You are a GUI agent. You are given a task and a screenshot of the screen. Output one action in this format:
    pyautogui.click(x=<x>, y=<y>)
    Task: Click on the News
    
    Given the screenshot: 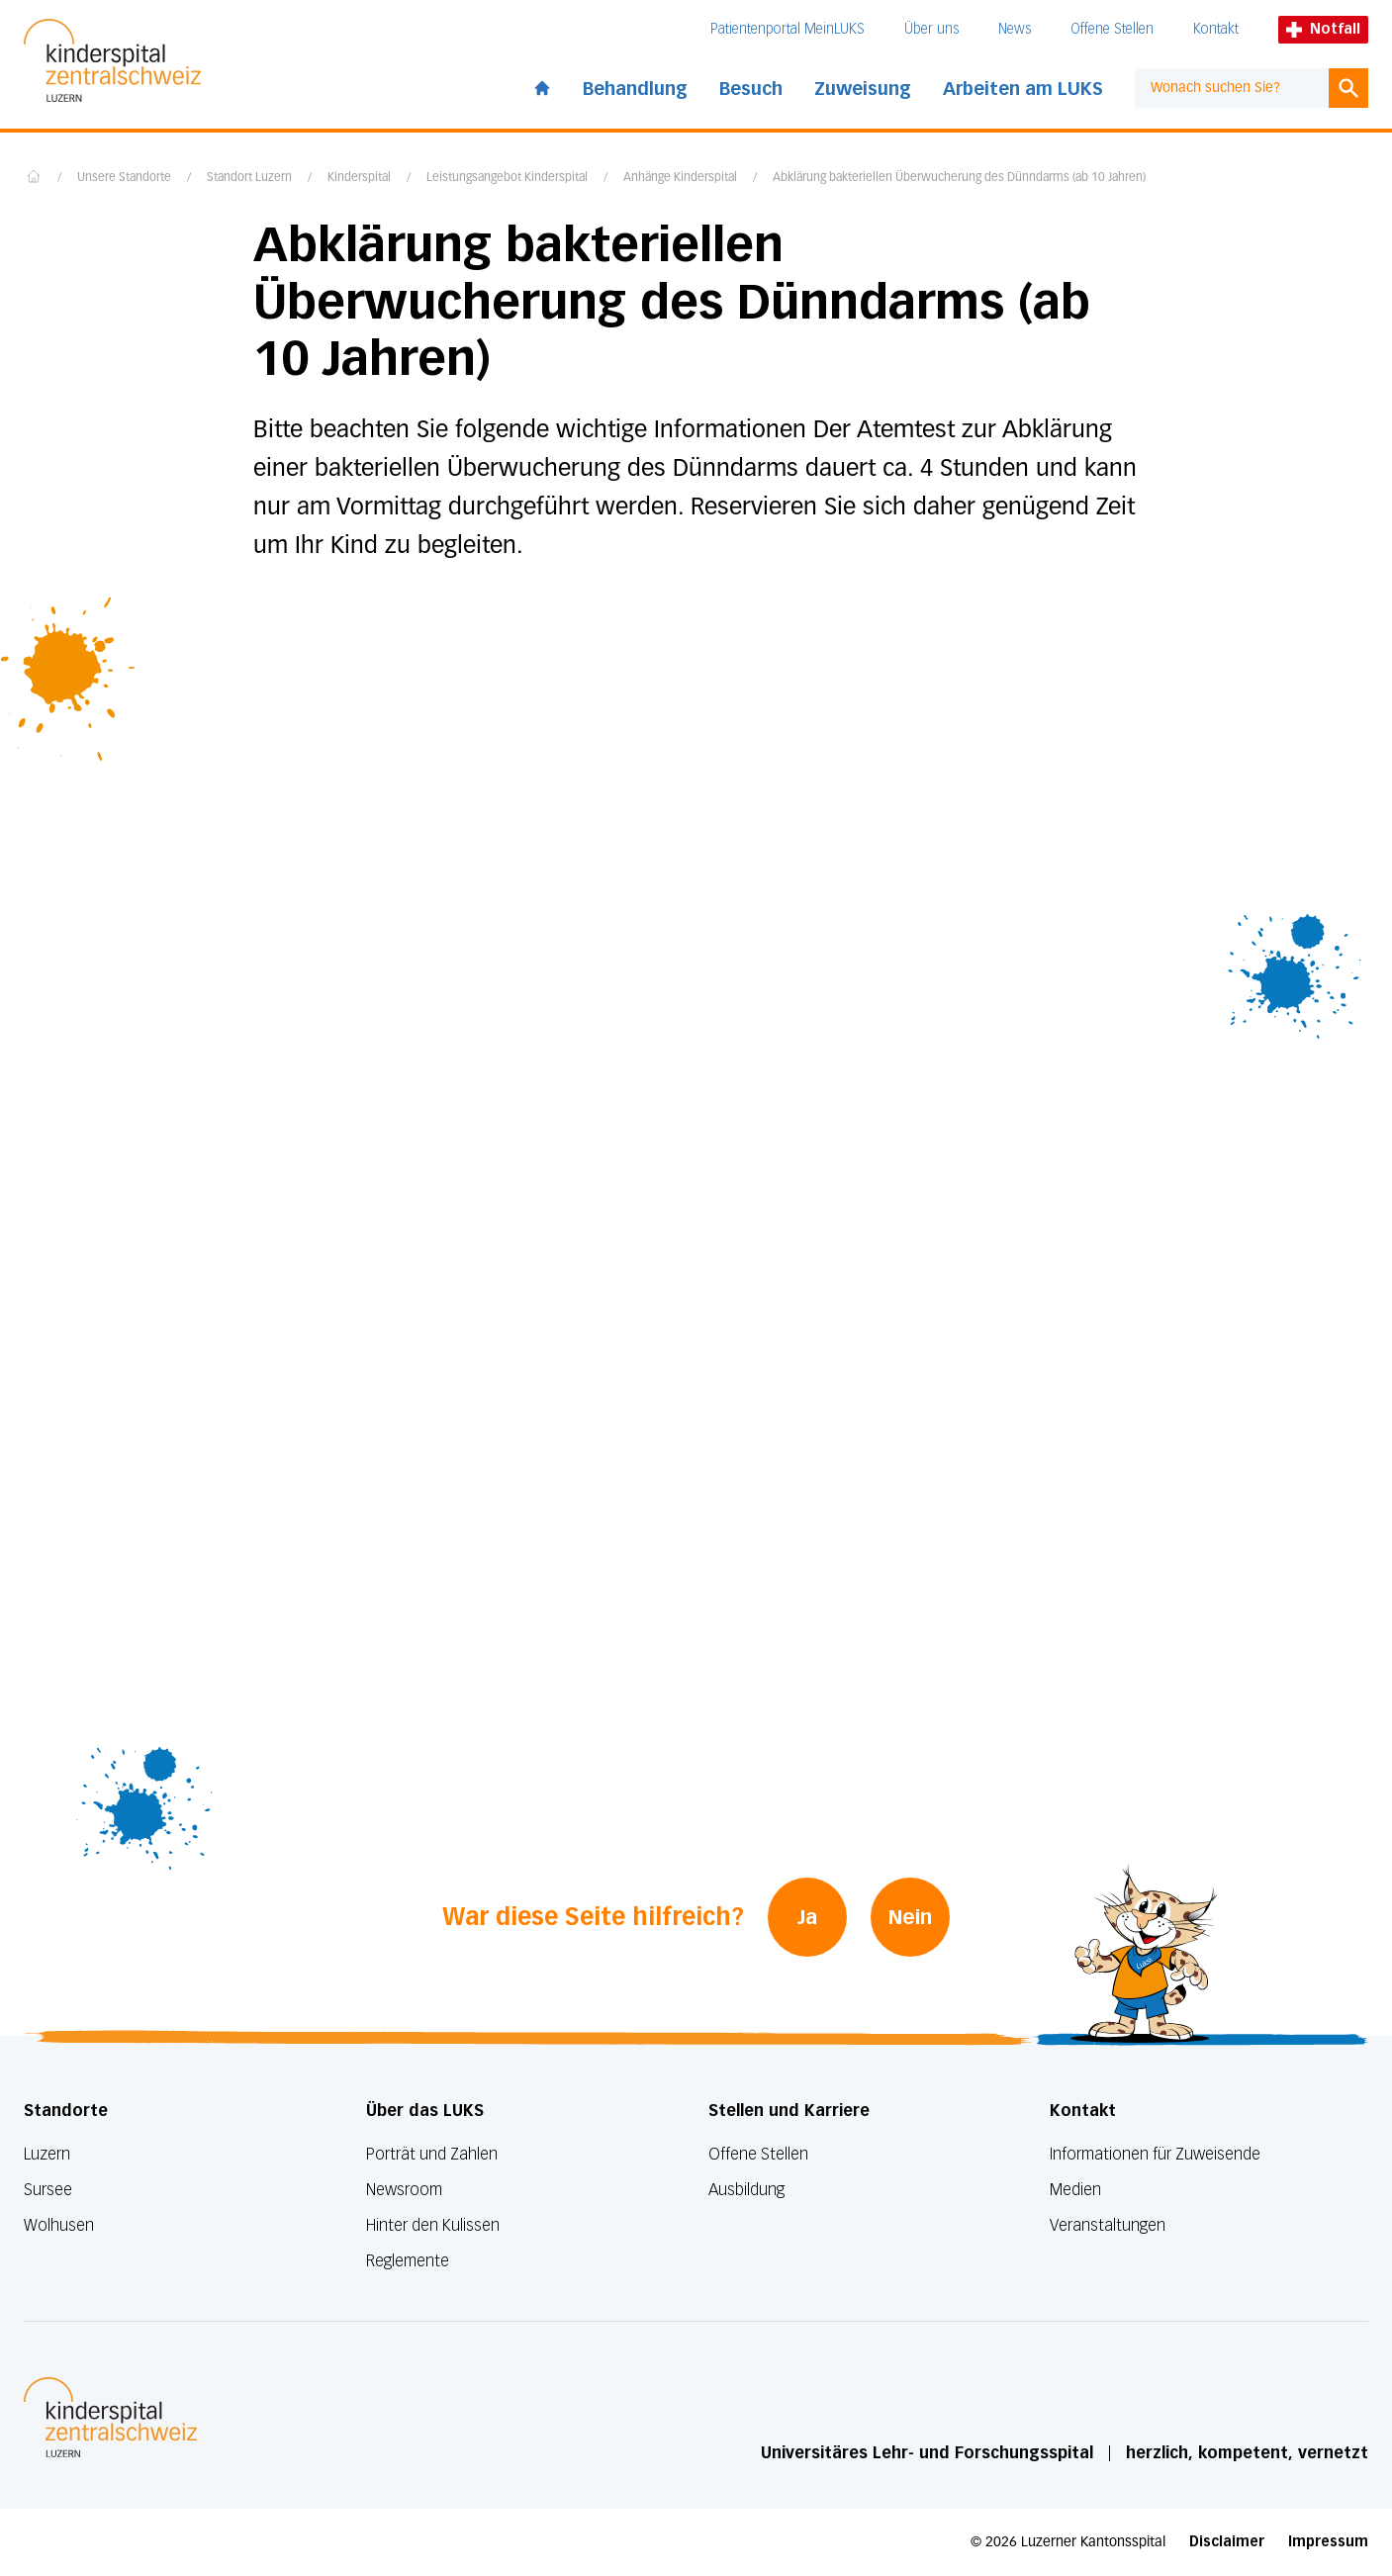 What is the action you would take?
    pyautogui.click(x=1014, y=29)
    